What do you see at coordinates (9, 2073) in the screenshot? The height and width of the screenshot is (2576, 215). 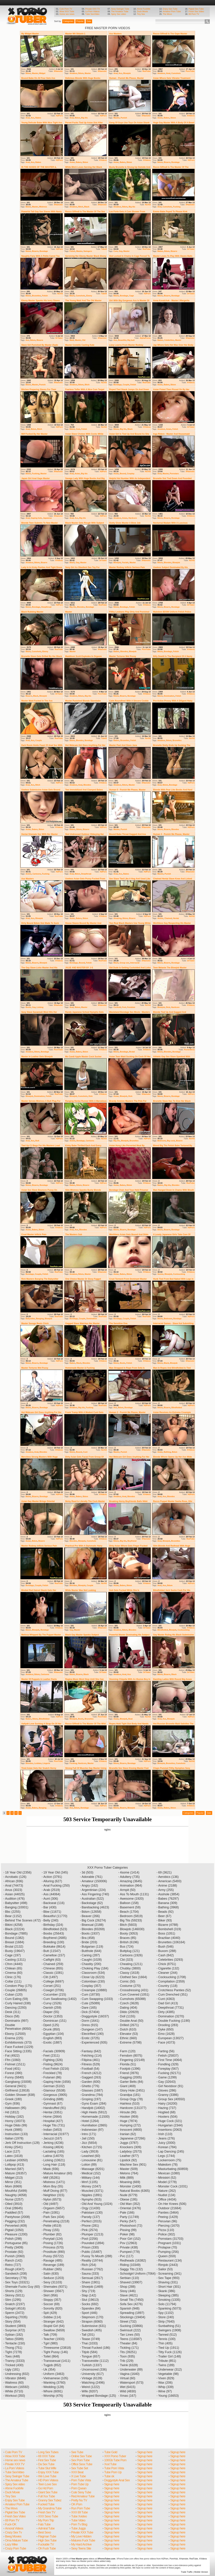 I see `Forest` at bounding box center [9, 2073].